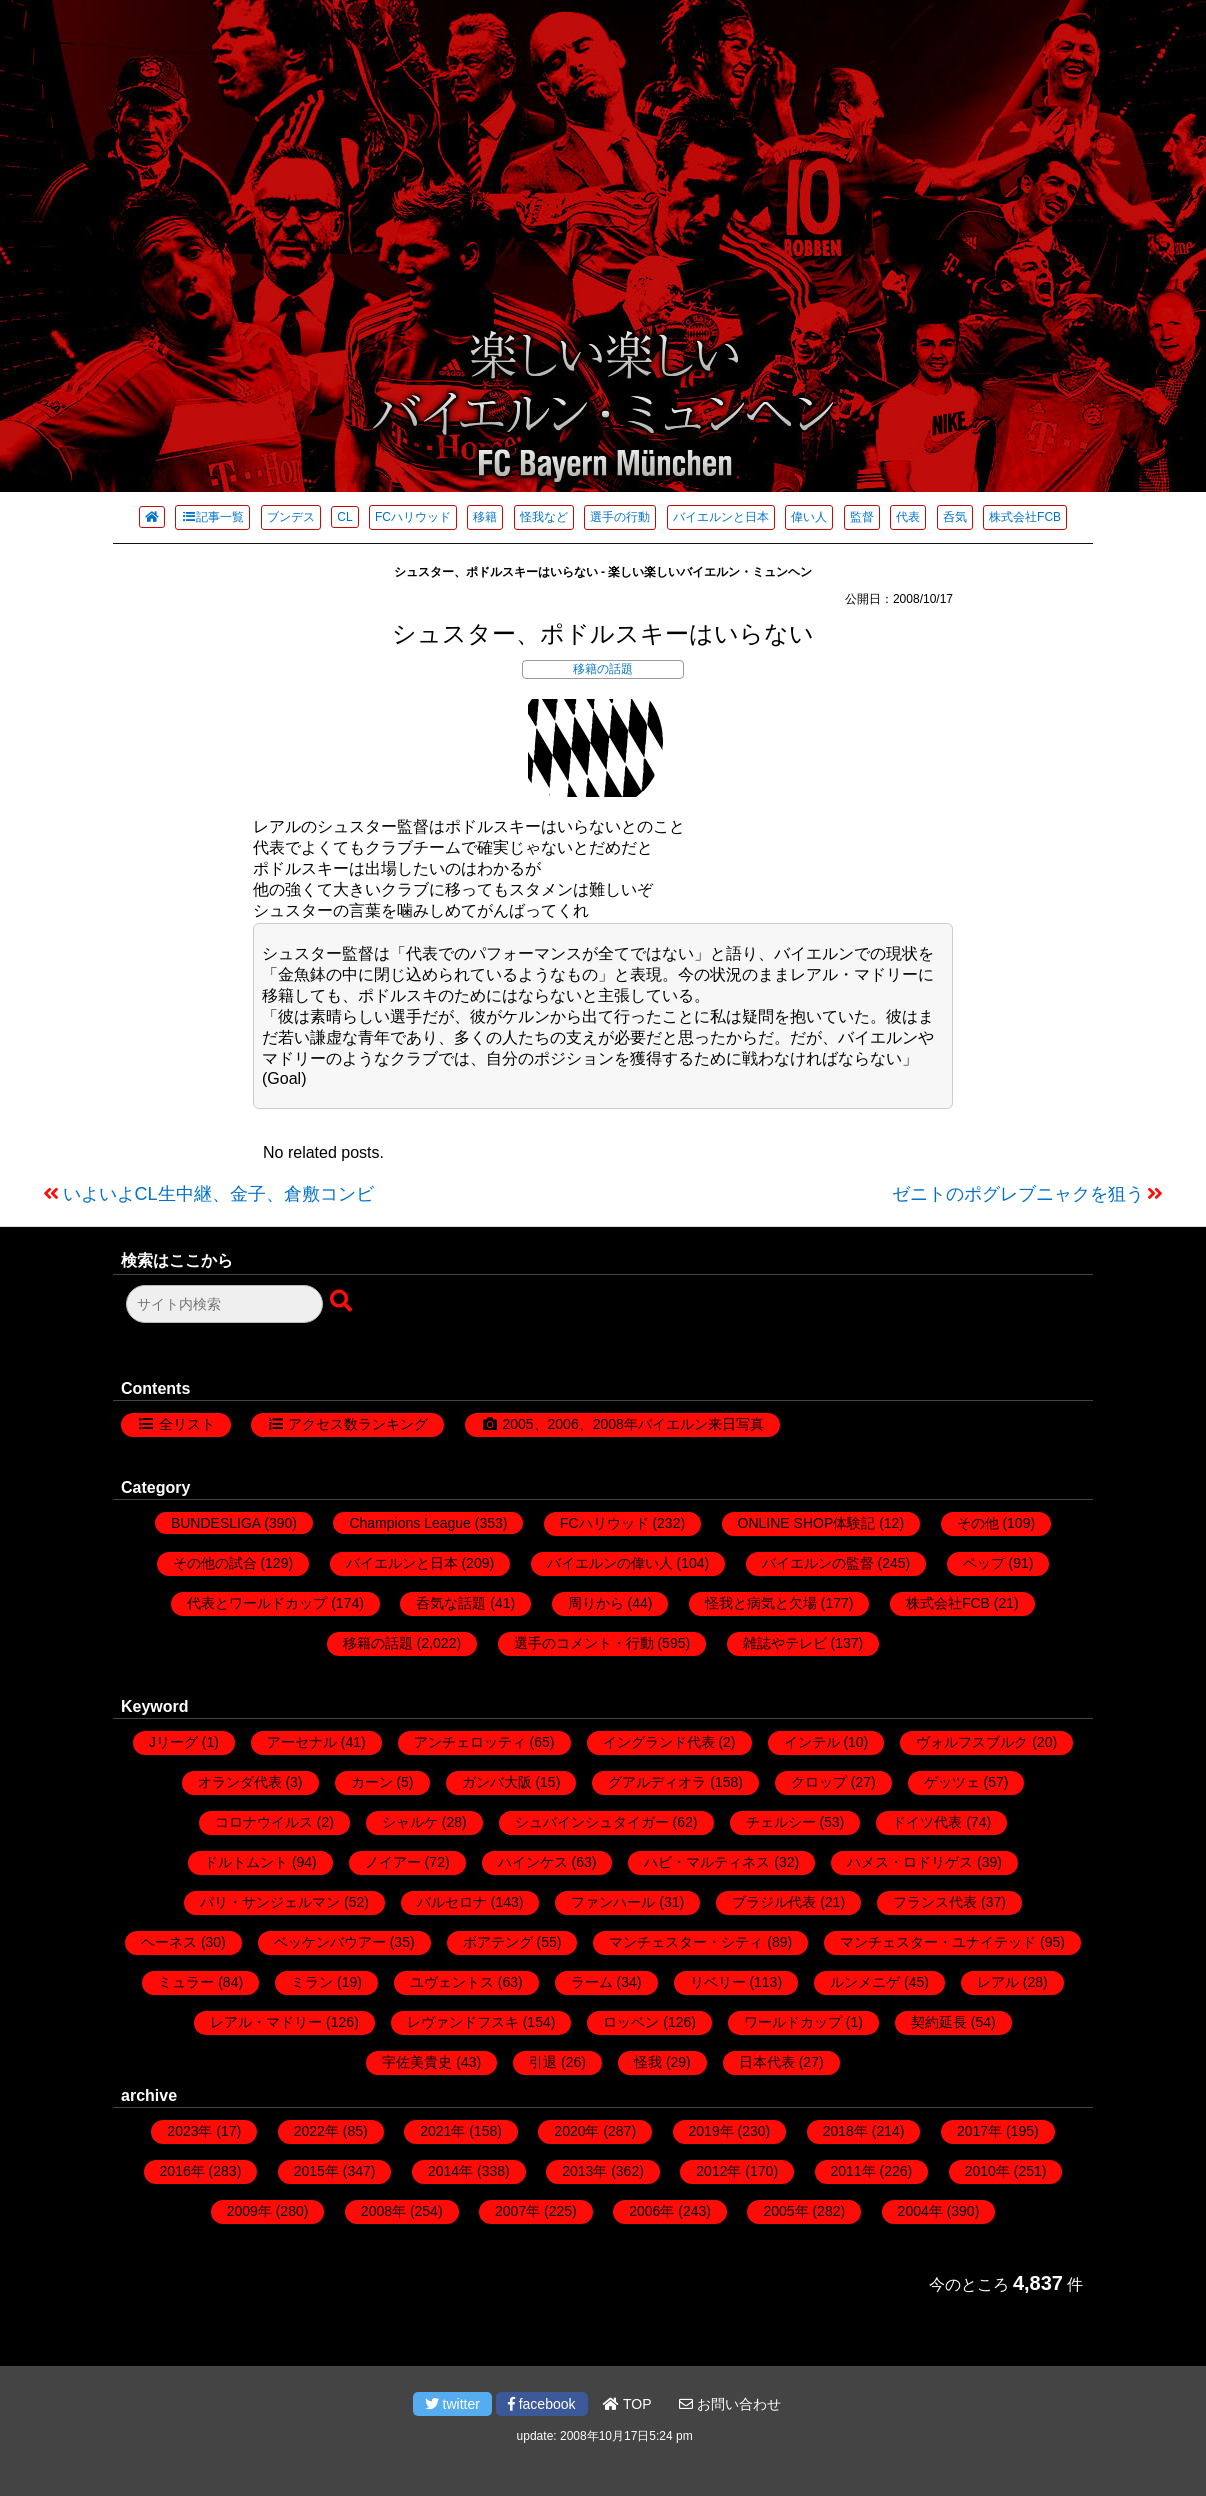  I want to click on ハインケス, so click(533, 1862).